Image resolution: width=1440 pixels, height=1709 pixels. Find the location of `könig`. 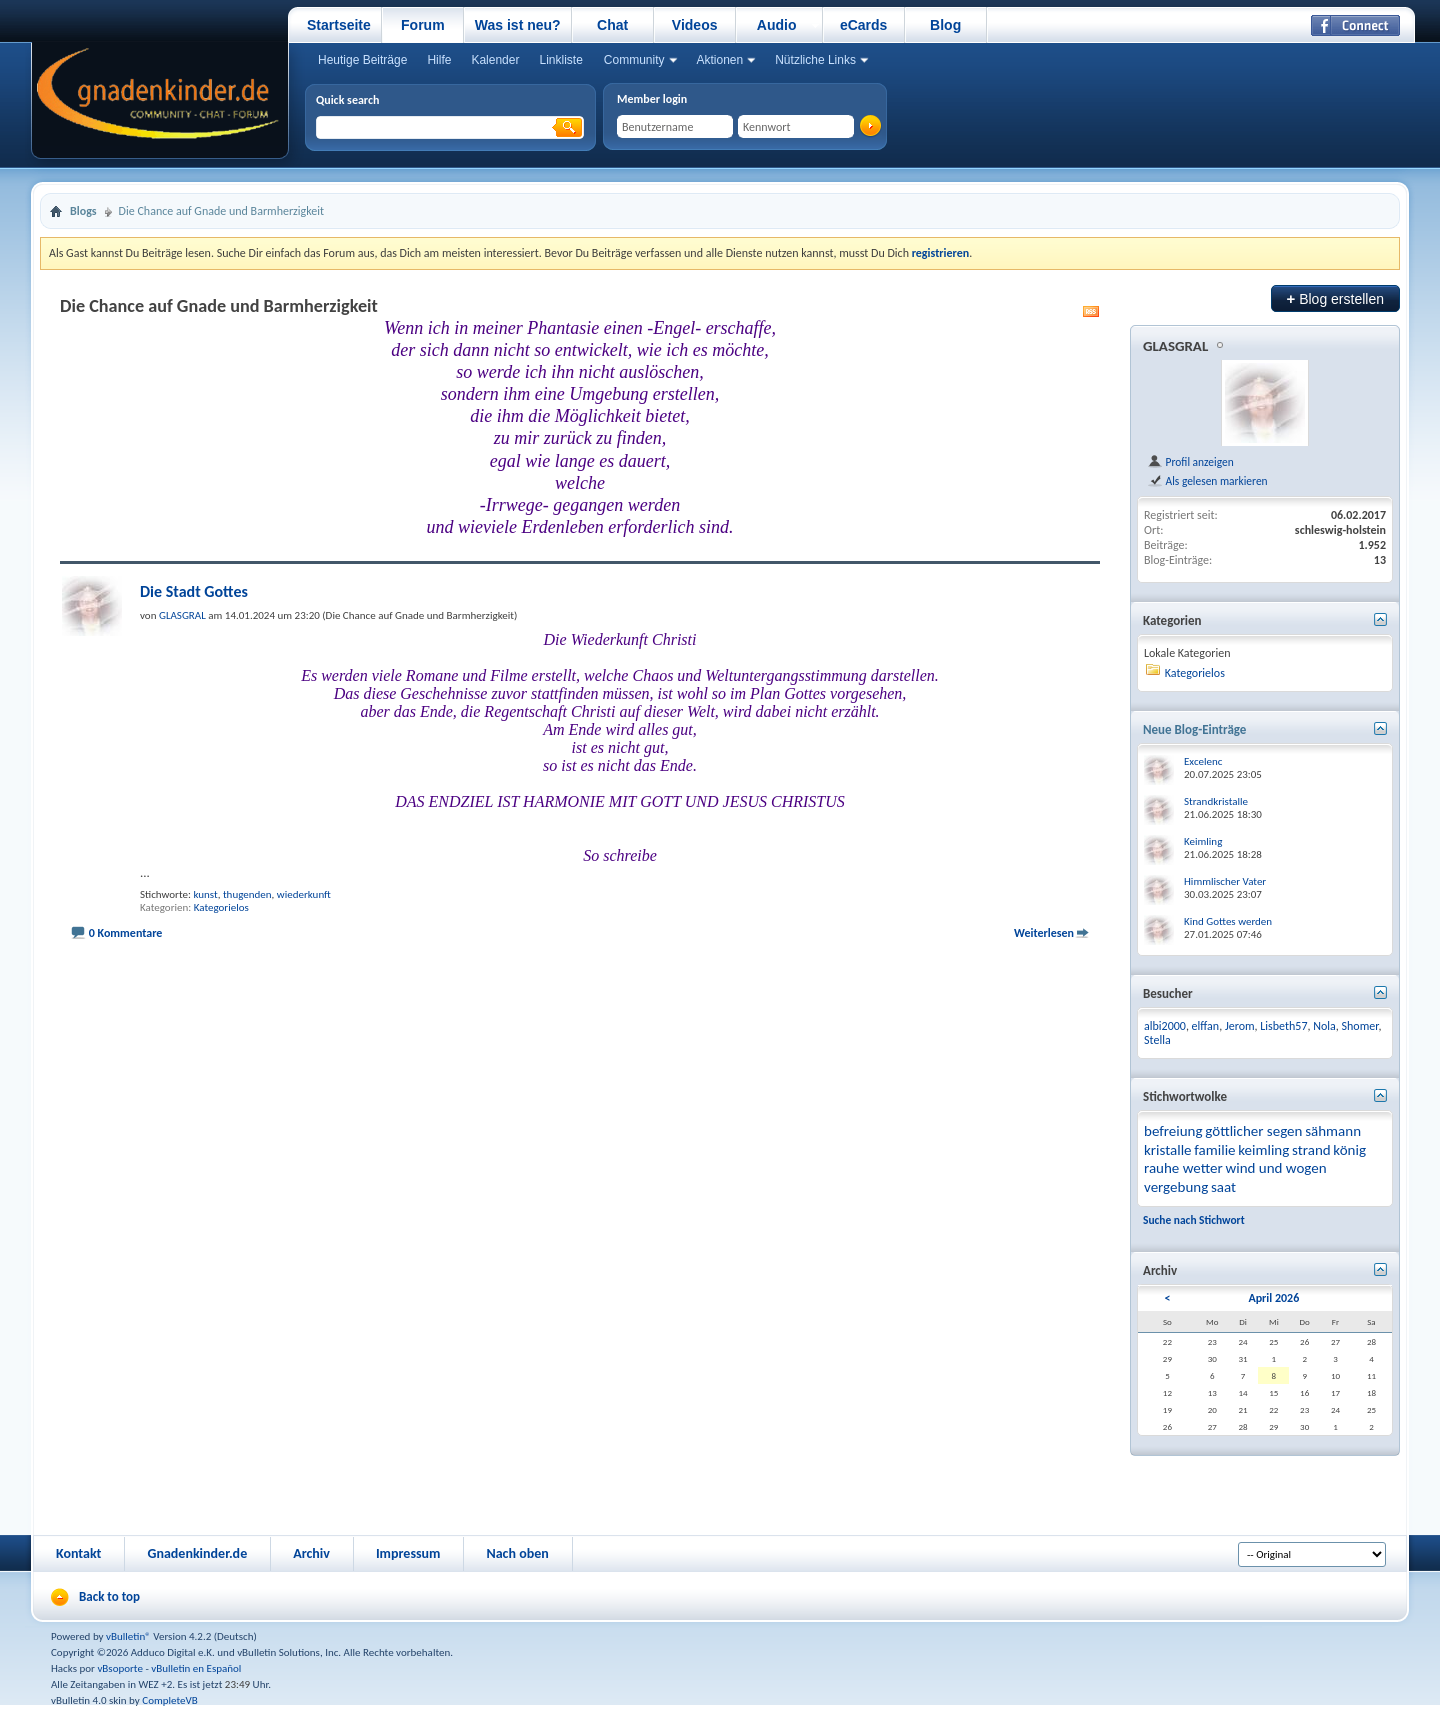

könig is located at coordinates (1349, 1150).